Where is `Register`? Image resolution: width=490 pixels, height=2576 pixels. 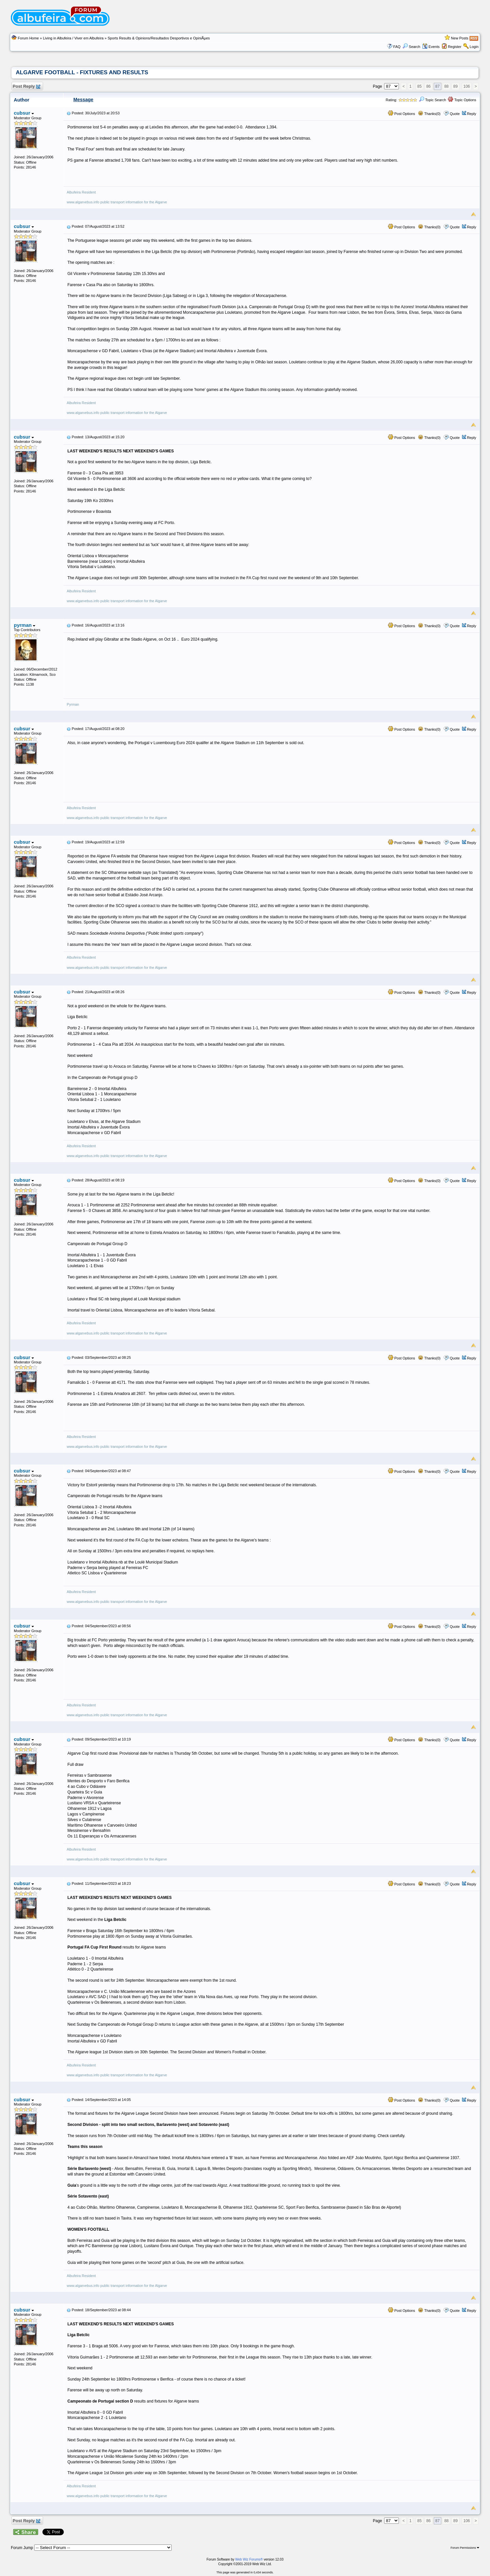 Register is located at coordinates (454, 47).